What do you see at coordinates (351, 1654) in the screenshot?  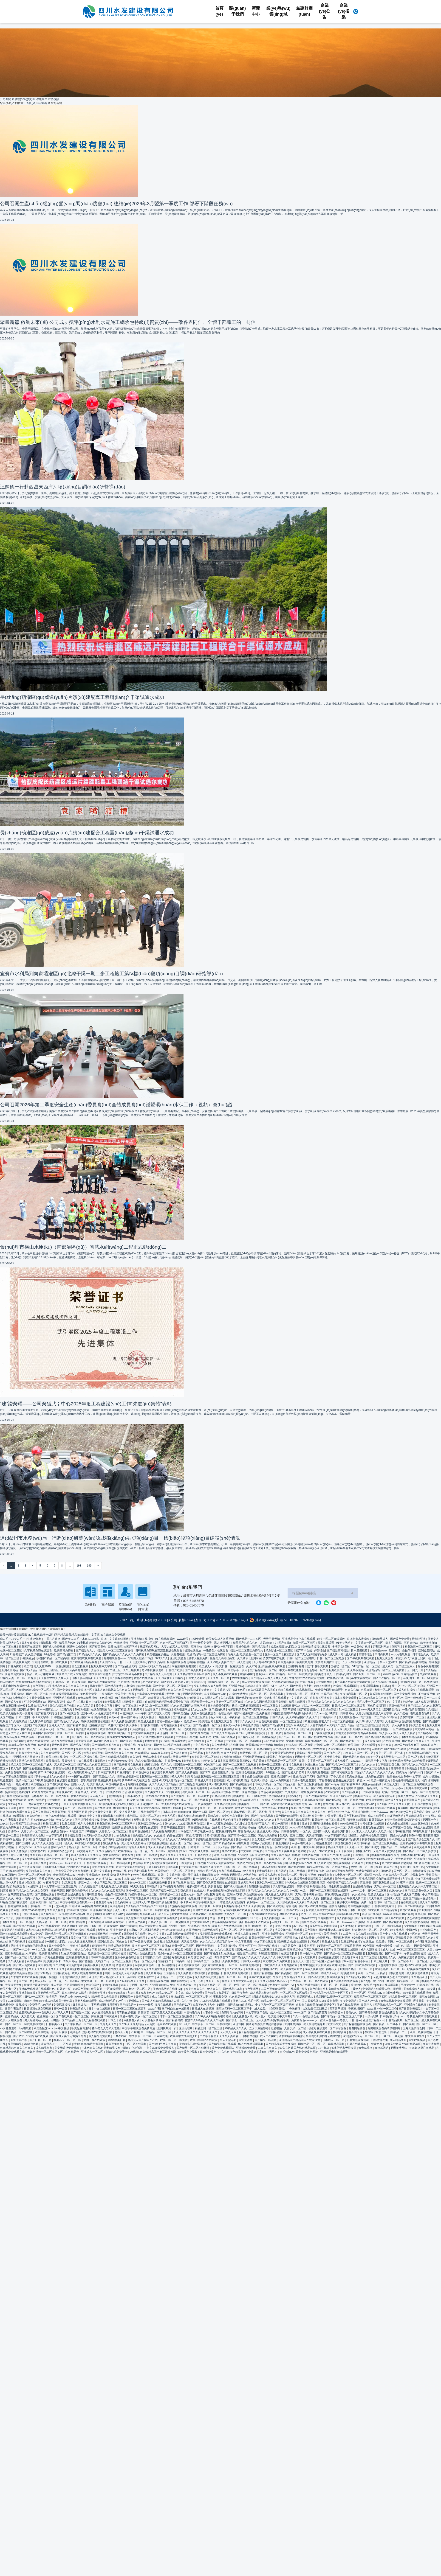 I see `成人精品` at bounding box center [351, 1654].